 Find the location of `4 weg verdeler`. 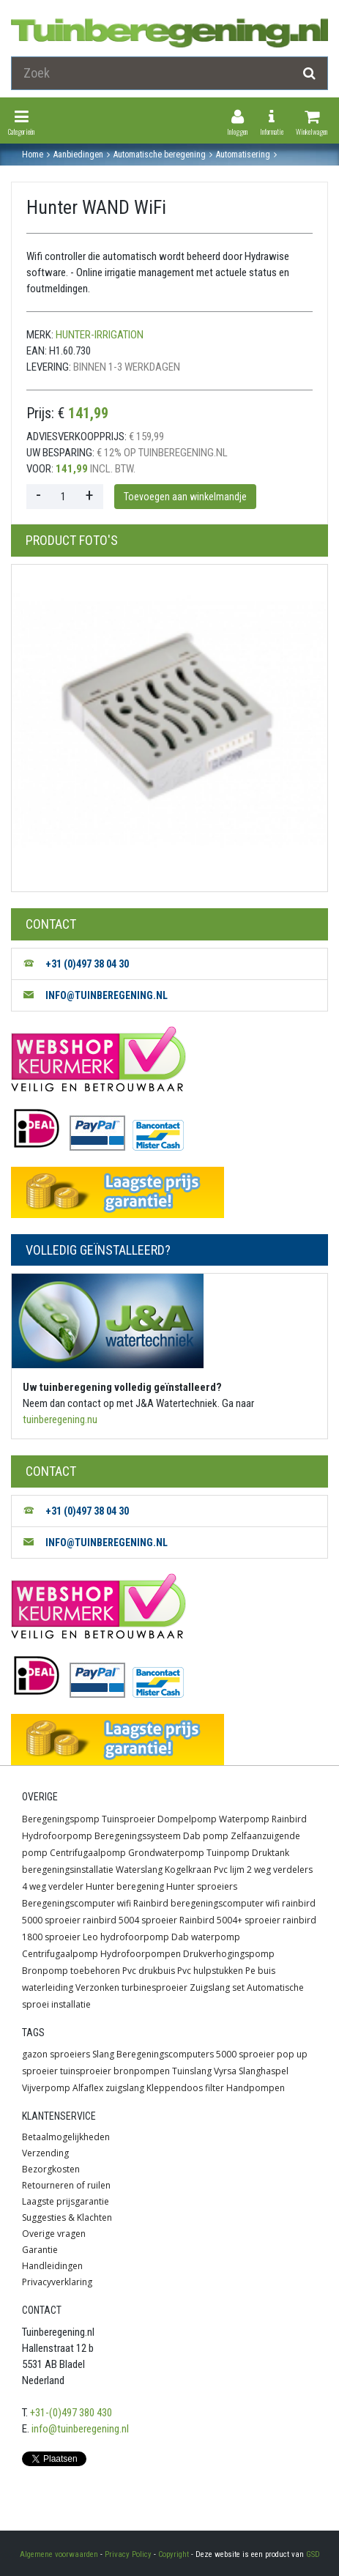

4 weg verdeler is located at coordinates (52, 1886).